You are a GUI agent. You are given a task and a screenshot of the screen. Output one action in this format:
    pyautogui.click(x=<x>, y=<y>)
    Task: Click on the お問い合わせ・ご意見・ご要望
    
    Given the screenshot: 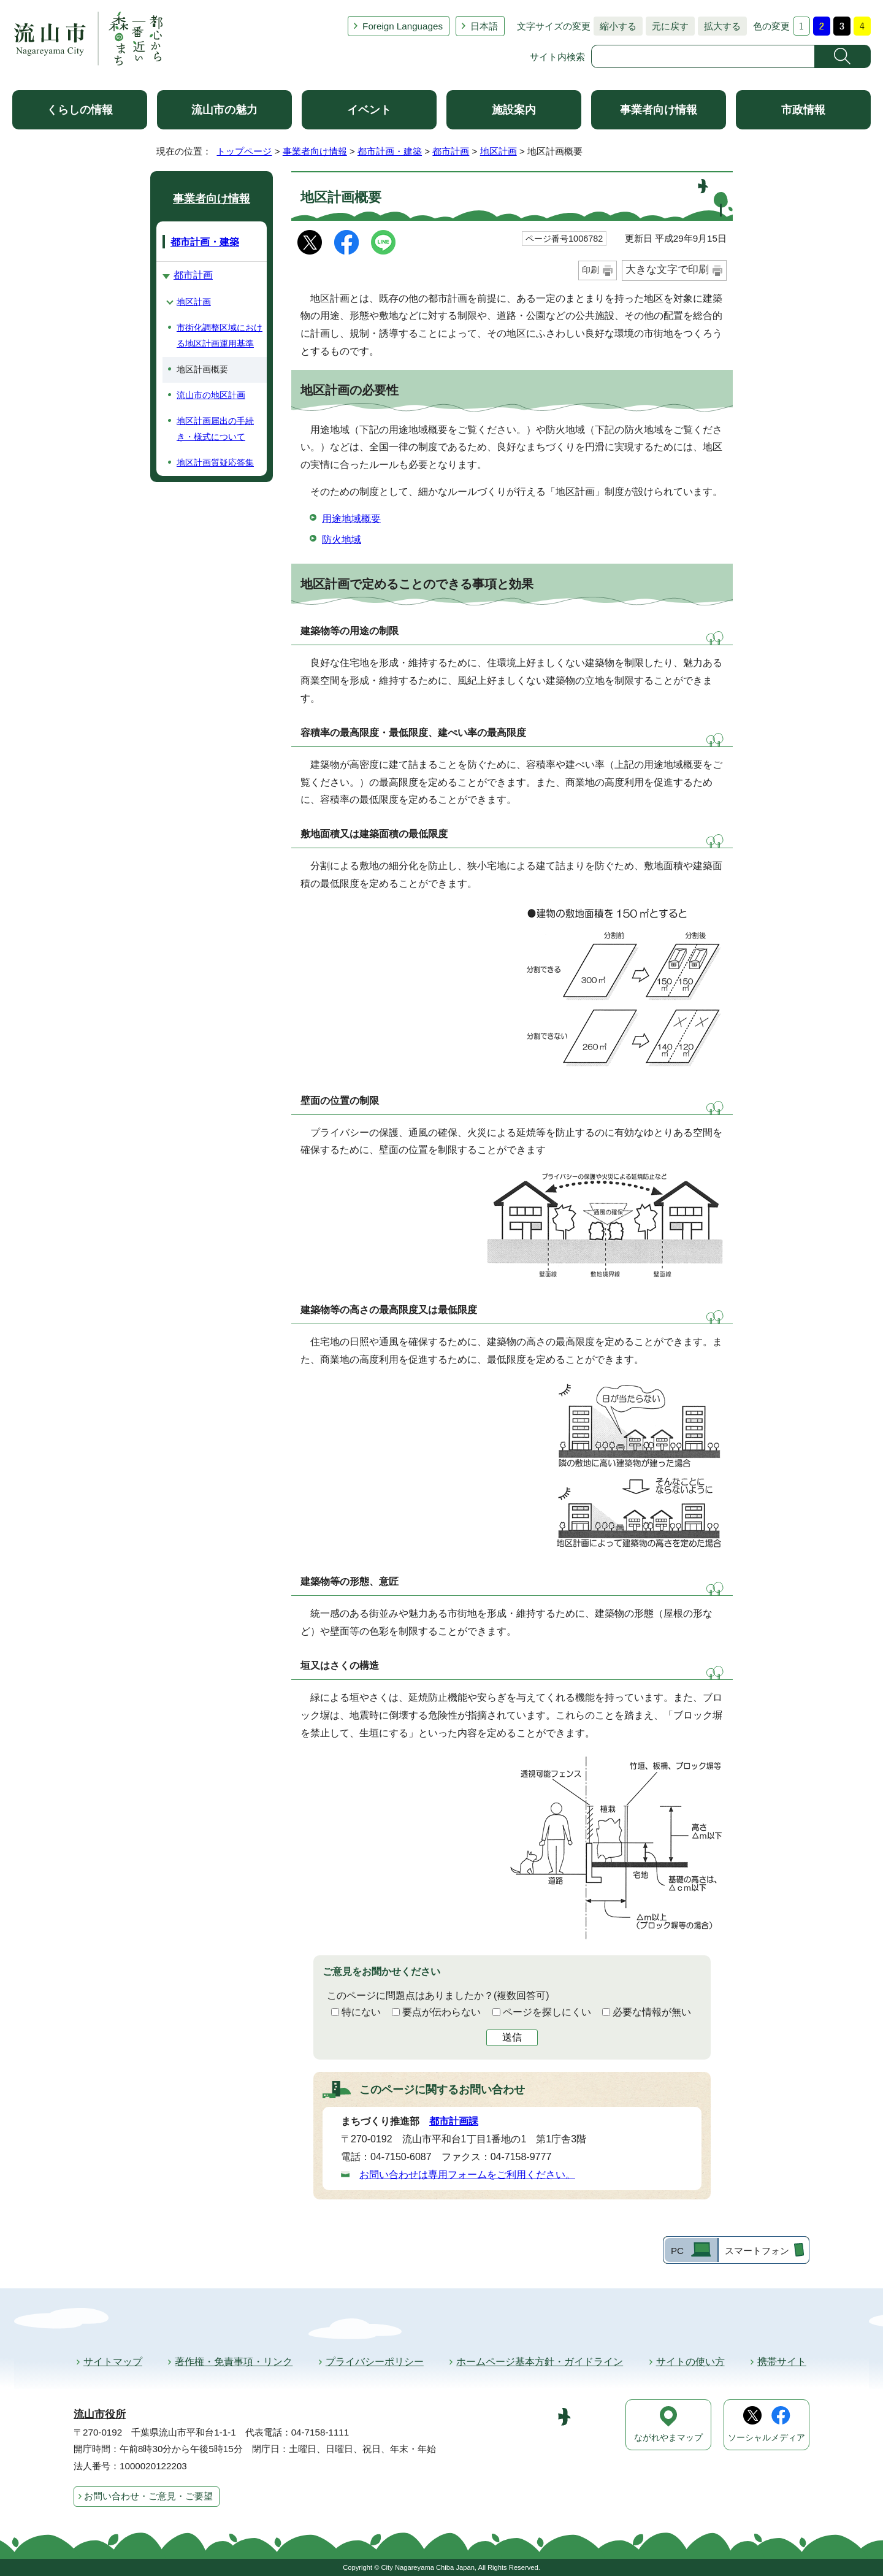 What is the action you would take?
    pyautogui.click(x=148, y=2496)
    